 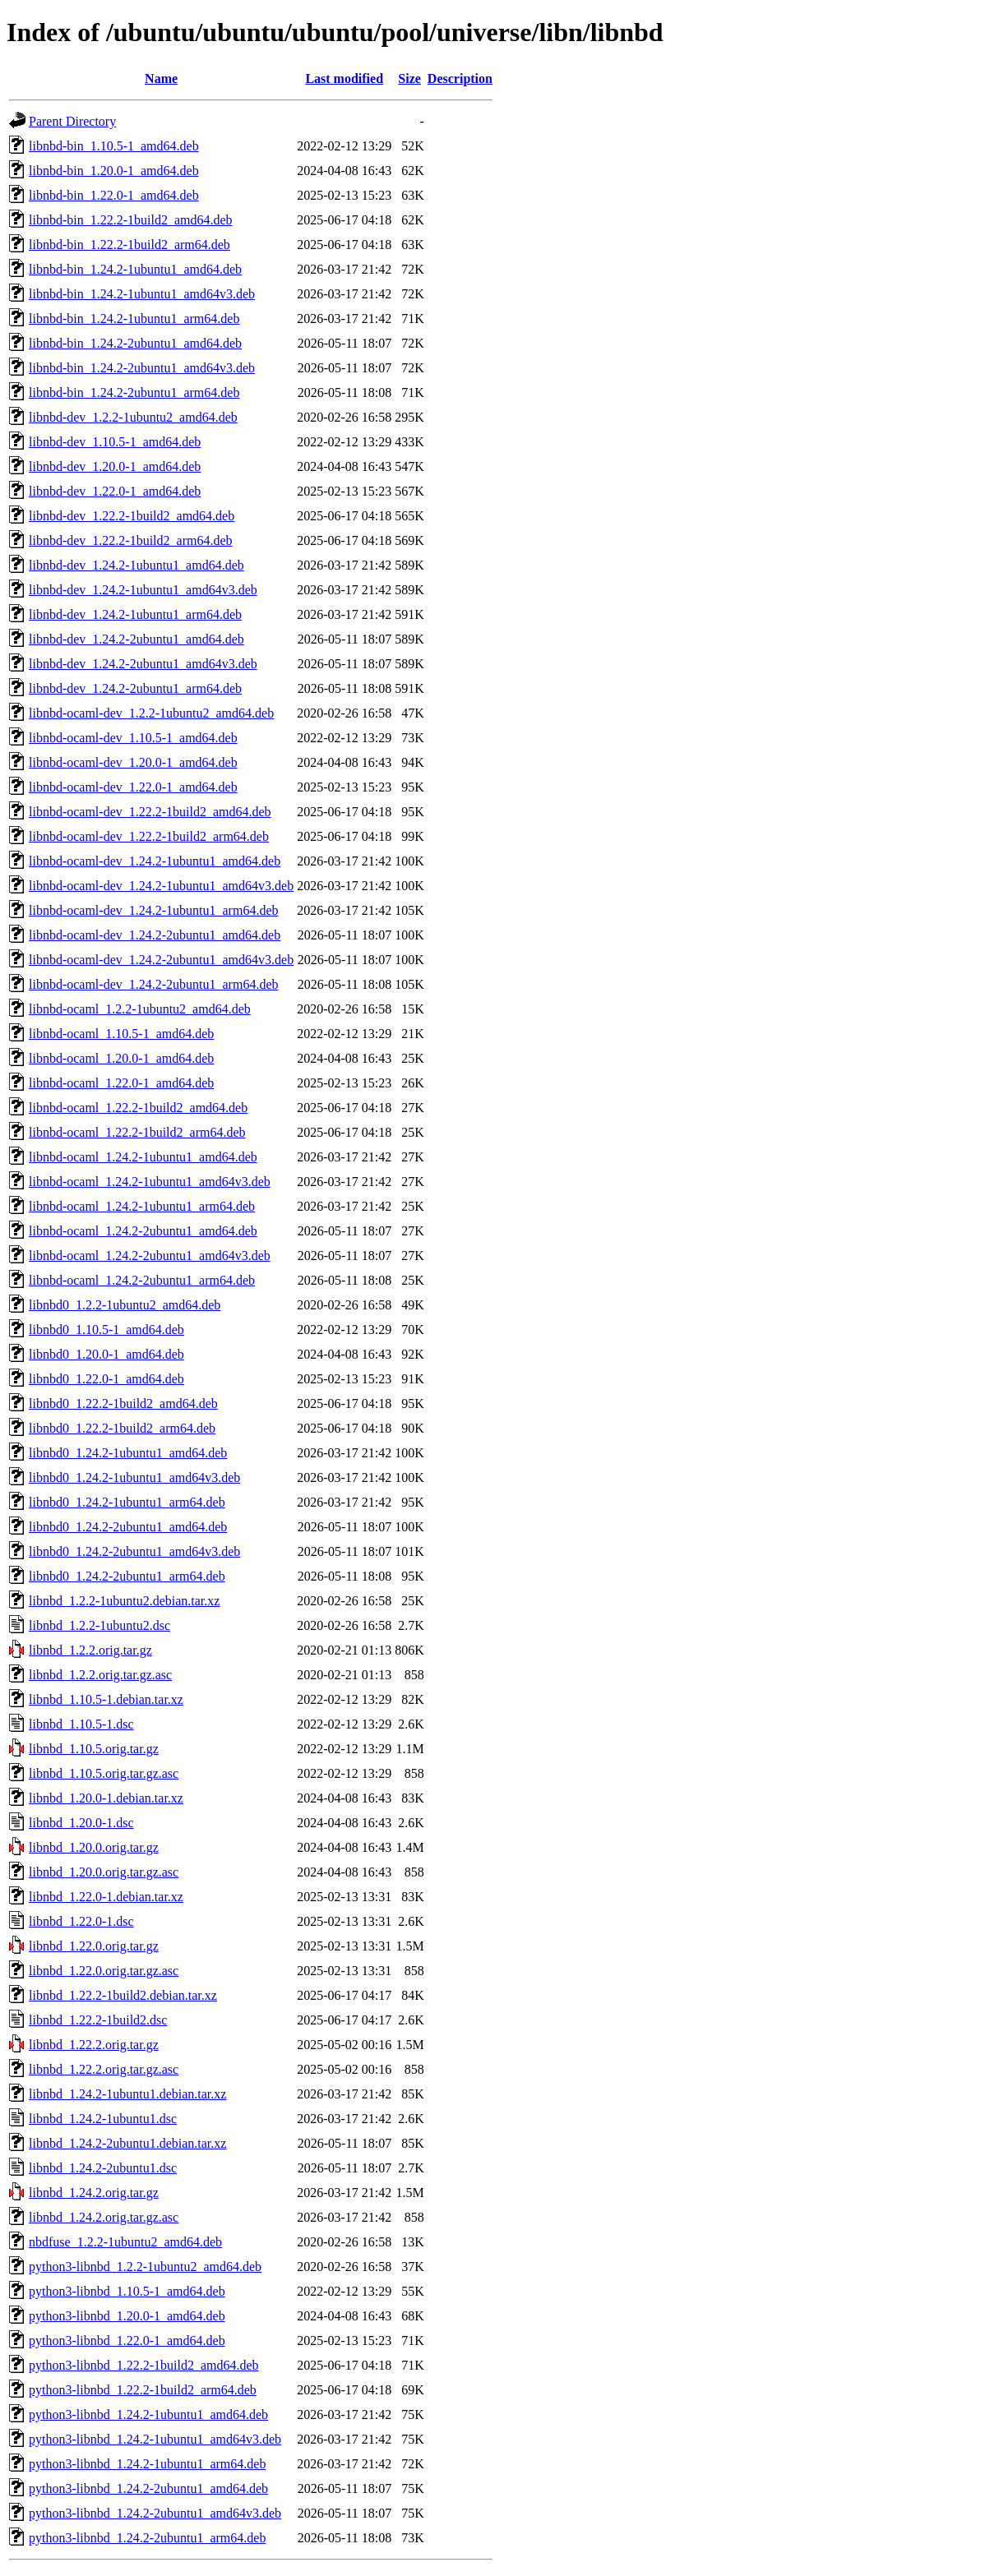 What do you see at coordinates (135, 343) in the screenshot?
I see `libnbd-bin_1.24.2-2ubuntu1_amd64.deb` at bounding box center [135, 343].